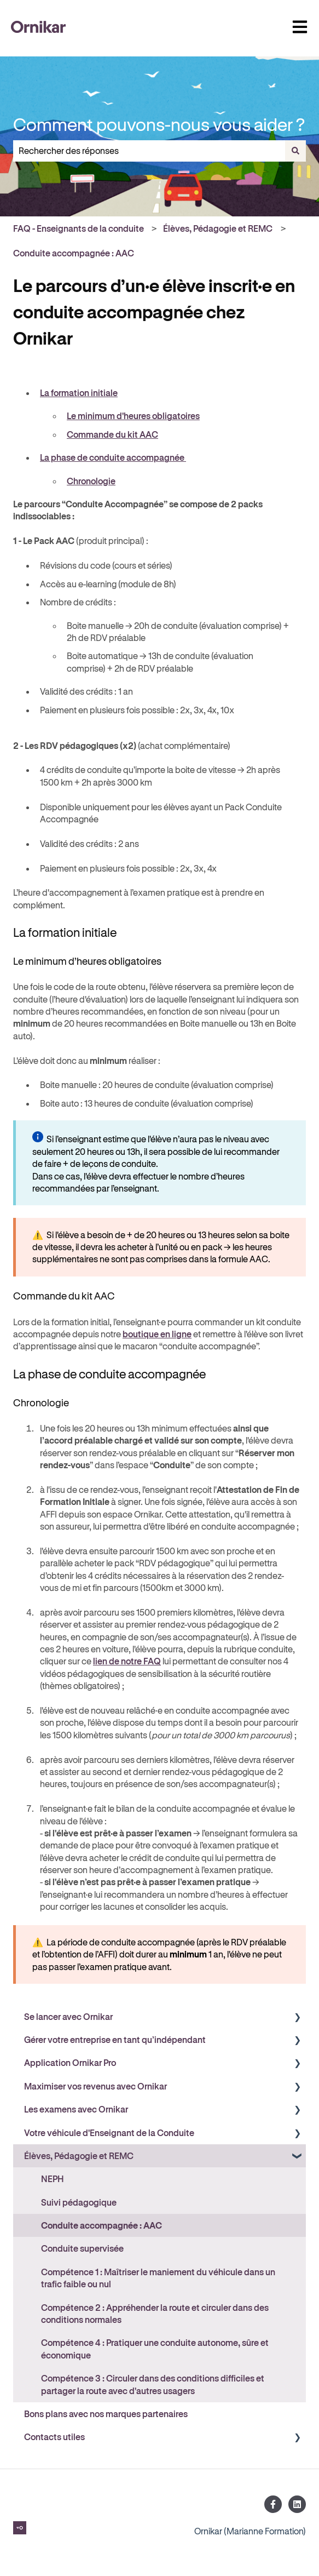 The height and width of the screenshot is (2576, 319). Describe the element at coordinates (54, 2436) in the screenshot. I see `Contacts utiles [menuitem]` at that location.